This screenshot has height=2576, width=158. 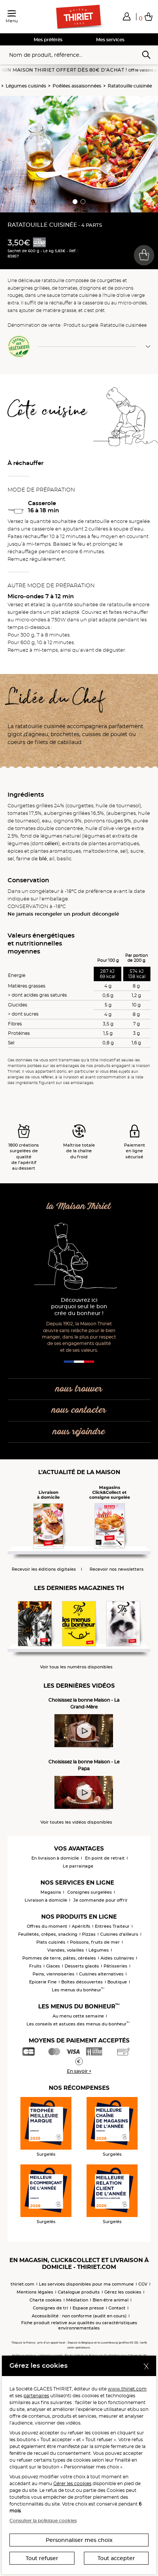 What do you see at coordinates (110, 39) in the screenshot?
I see `Mes services` at bounding box center [110, 39].